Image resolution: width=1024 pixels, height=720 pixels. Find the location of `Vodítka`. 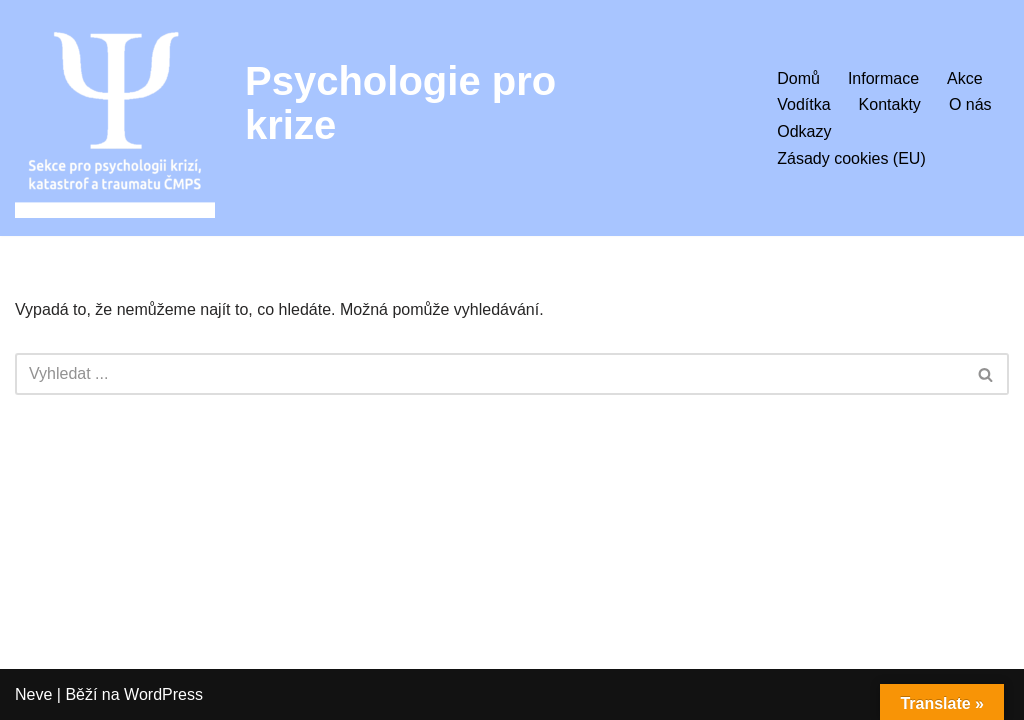

Vodítka is located at coordinates (803, 104).